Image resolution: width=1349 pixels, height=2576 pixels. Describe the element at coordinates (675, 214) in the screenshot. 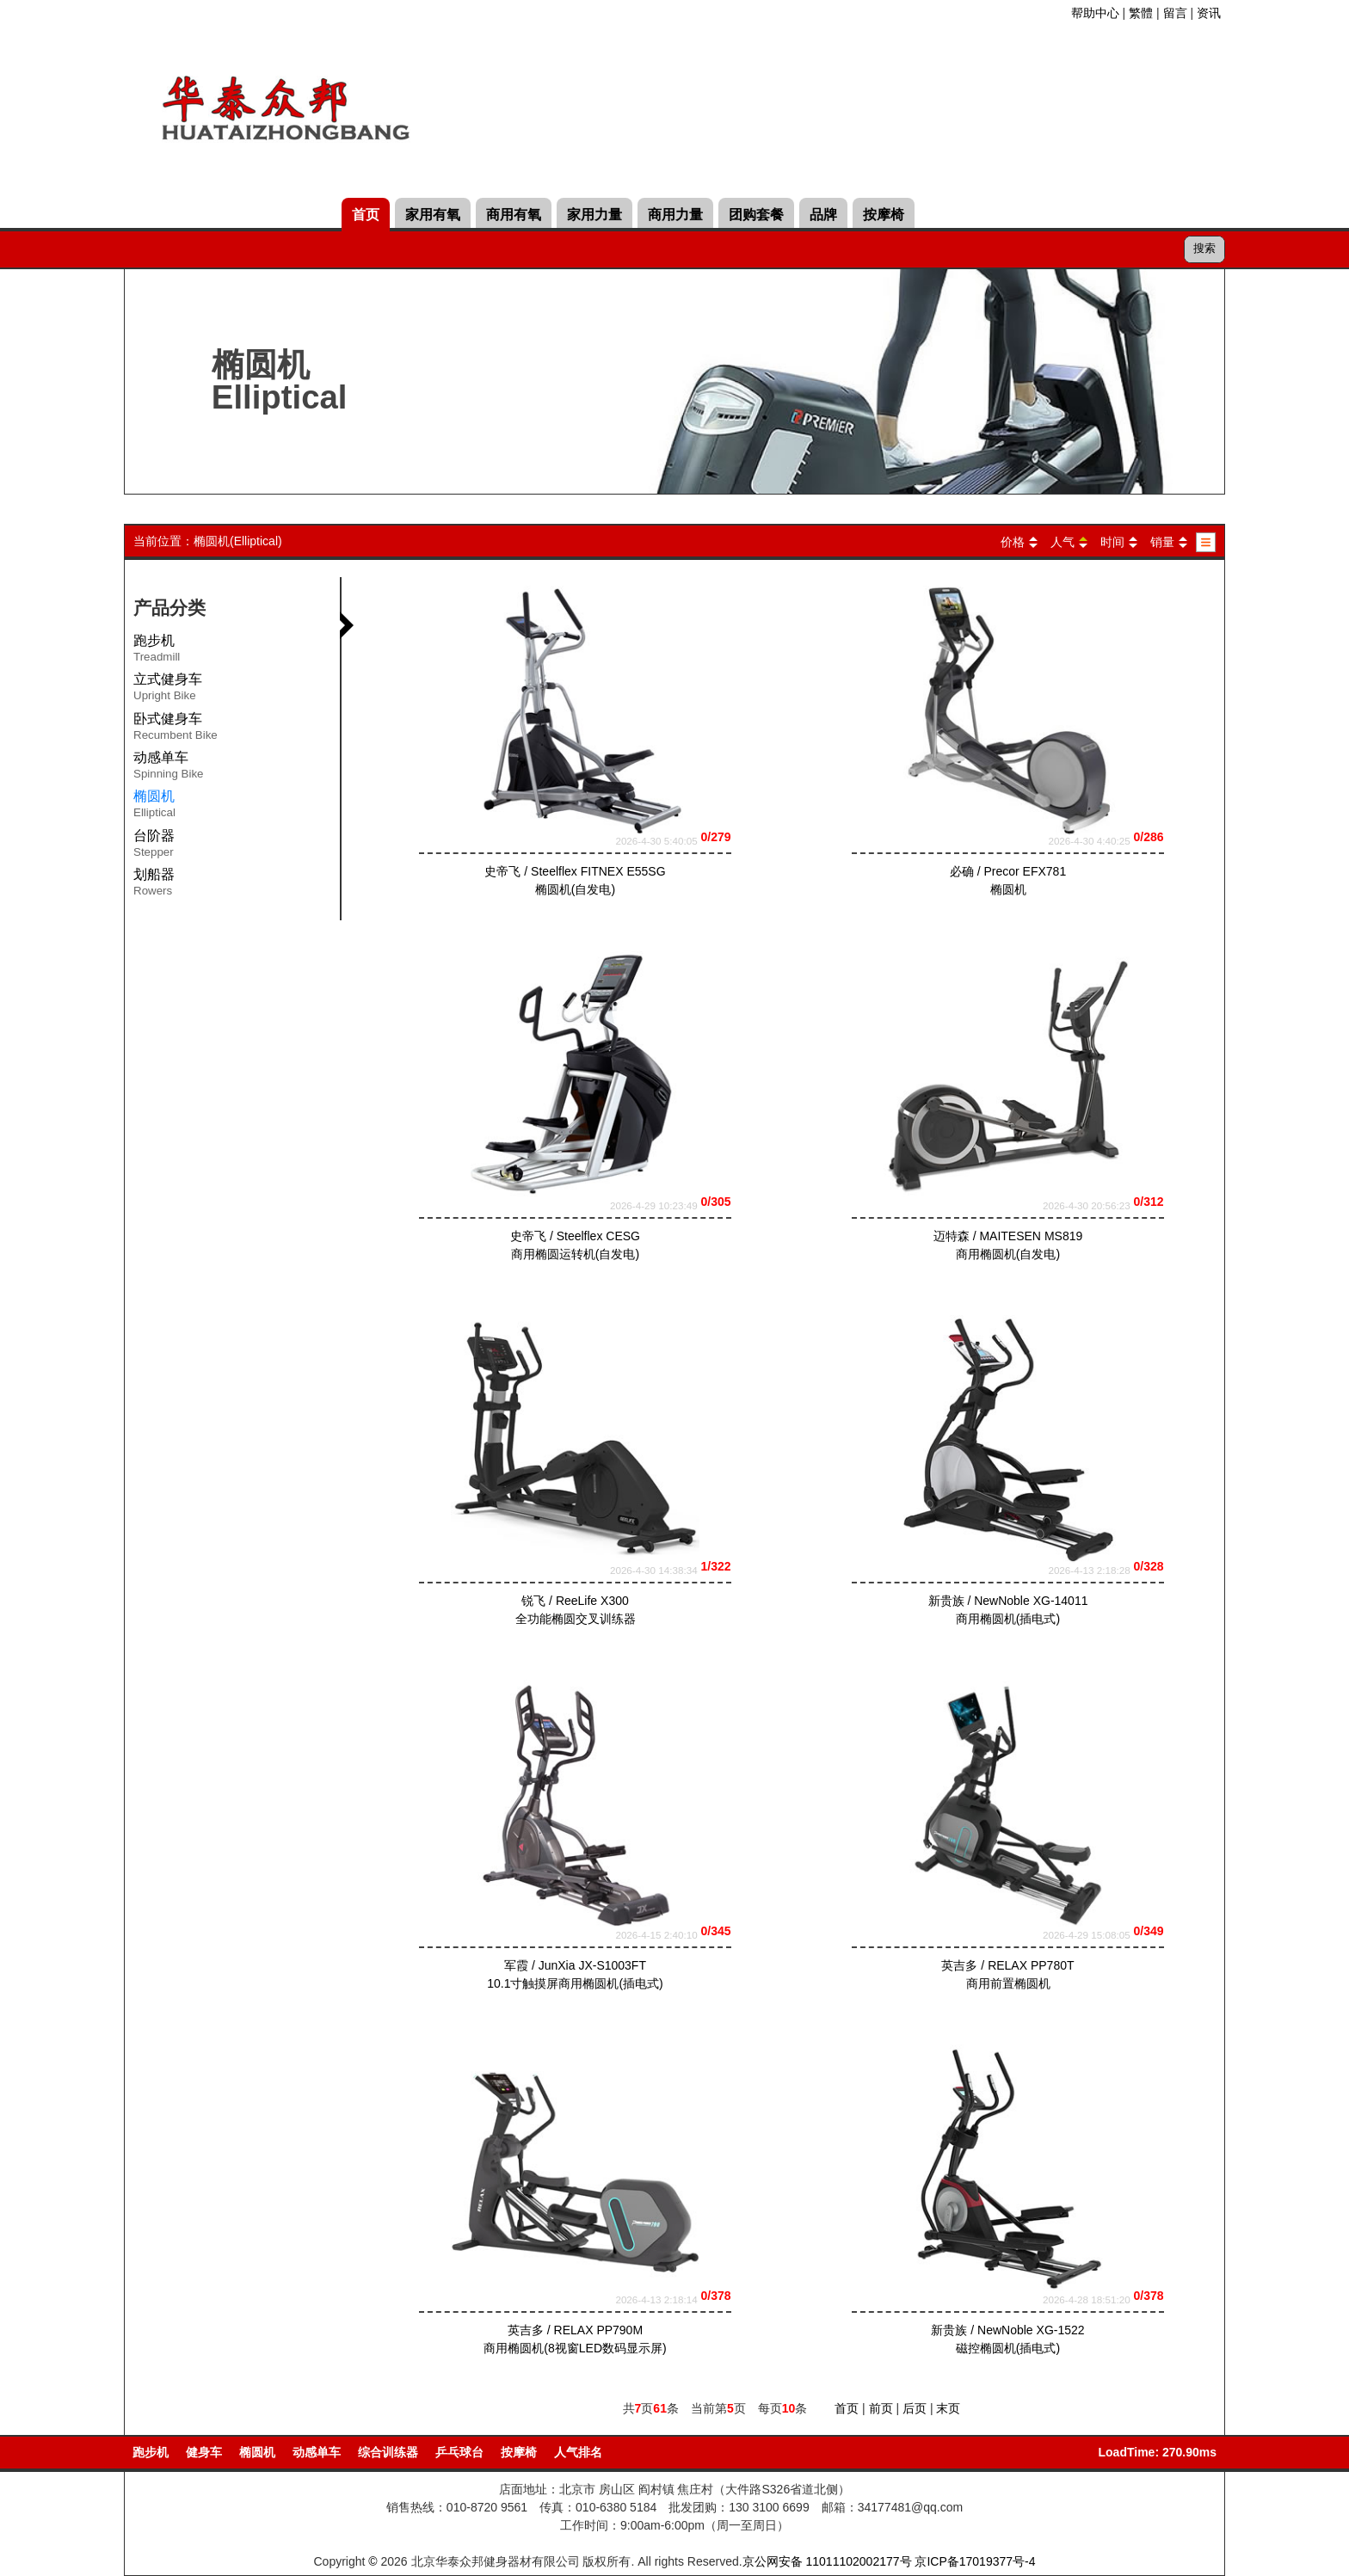

I see `商用力量` at that location.